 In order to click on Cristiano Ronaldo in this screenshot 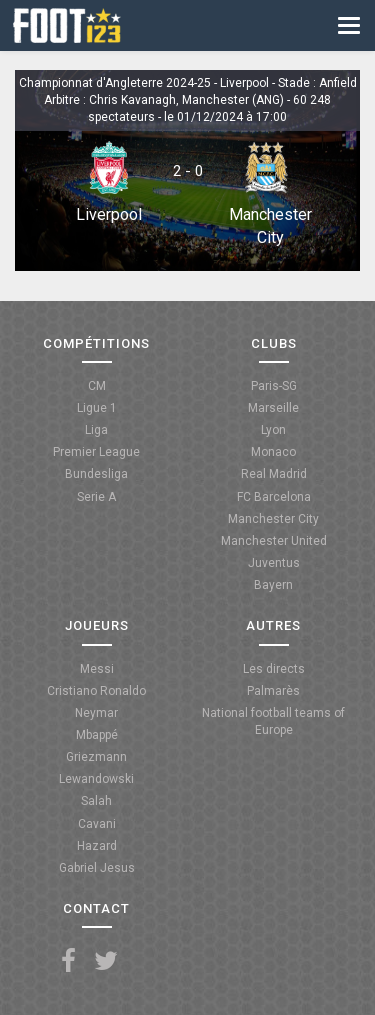, I will do `click(96, 691)`.